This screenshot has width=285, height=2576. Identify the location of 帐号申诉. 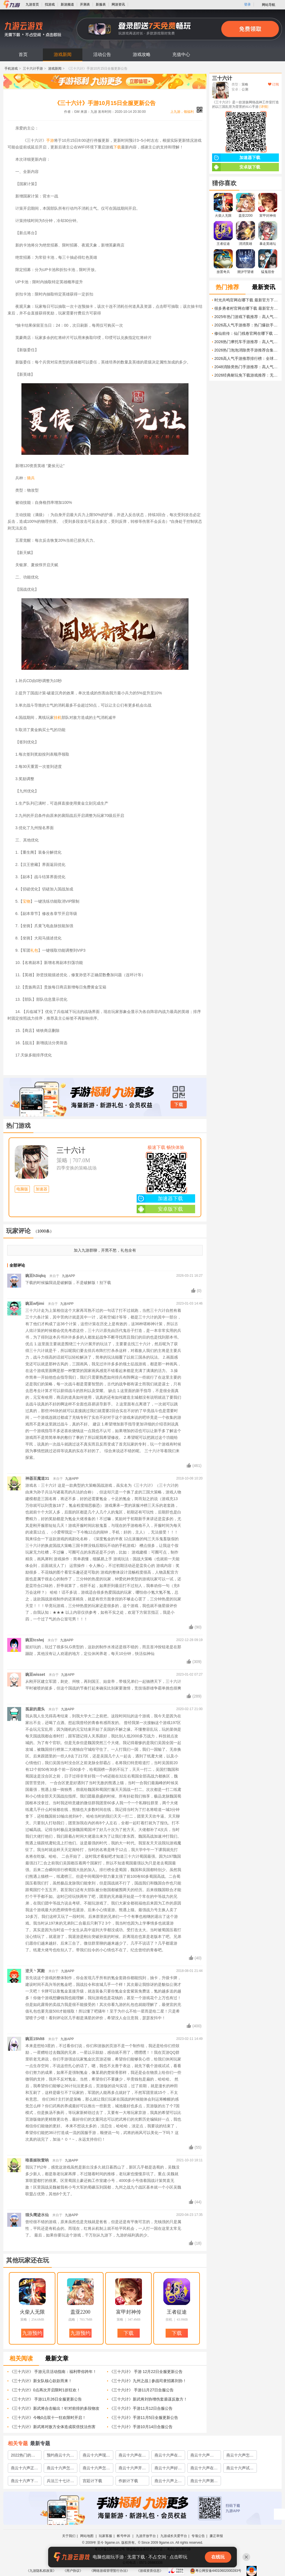
(124, 2536).